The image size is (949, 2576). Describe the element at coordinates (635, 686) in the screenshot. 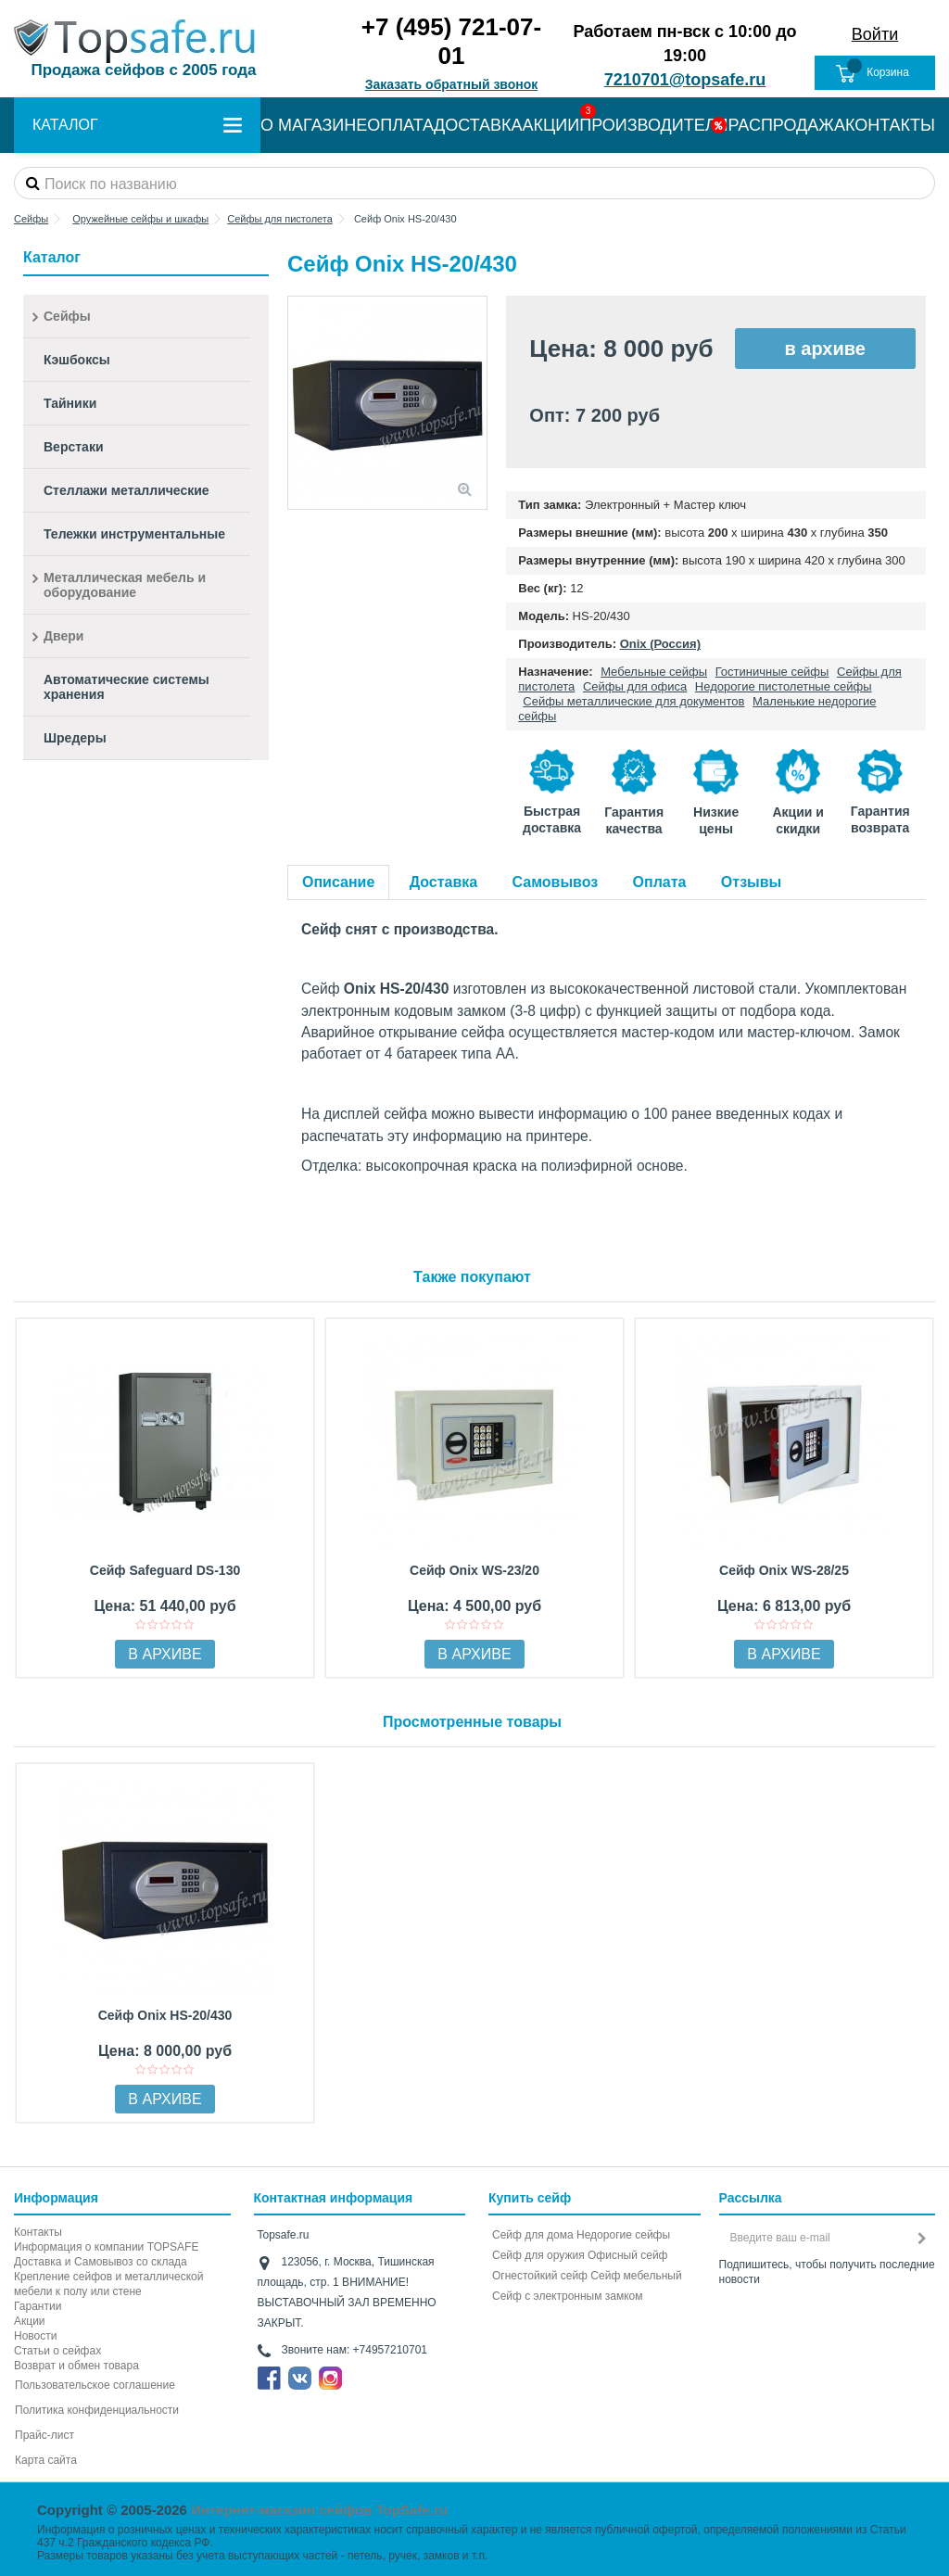

I see `Сейфы для офиса` at that location.